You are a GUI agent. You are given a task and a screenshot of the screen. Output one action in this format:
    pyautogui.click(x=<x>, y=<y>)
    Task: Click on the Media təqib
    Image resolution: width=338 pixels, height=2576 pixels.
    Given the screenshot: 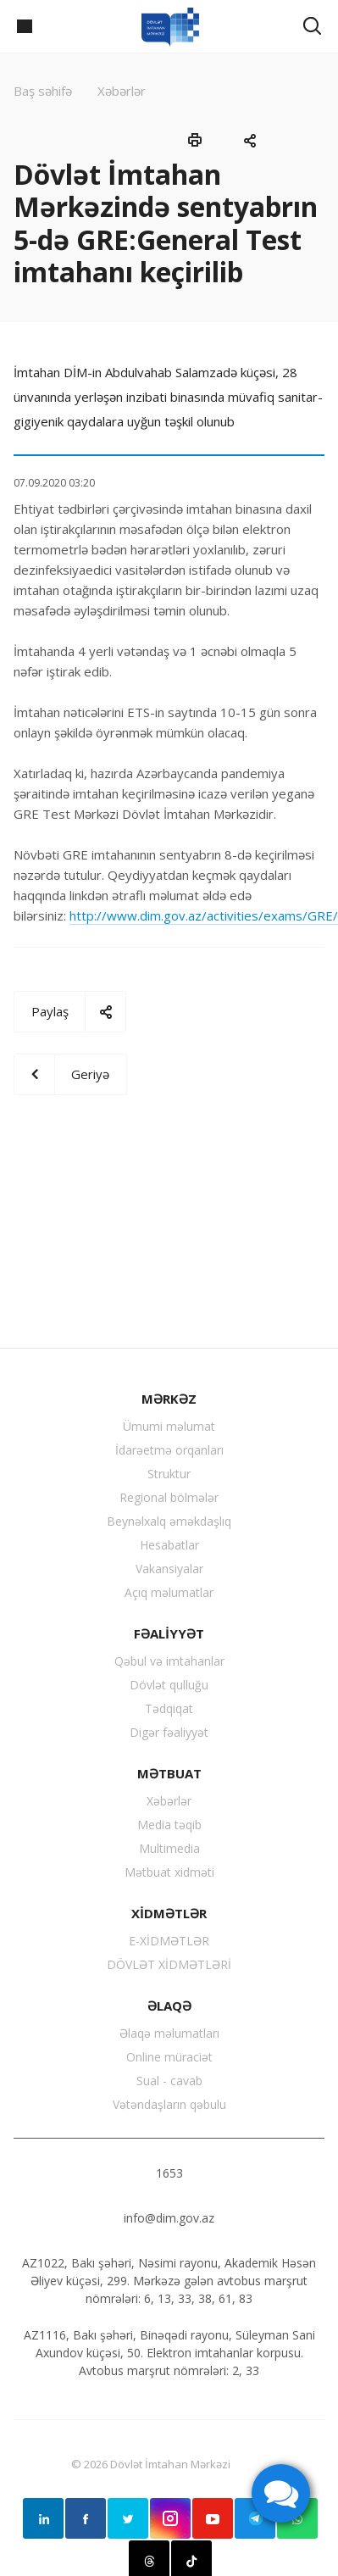 What is the action you would take?
    pyautogui.click(x=169, y=1825)
    